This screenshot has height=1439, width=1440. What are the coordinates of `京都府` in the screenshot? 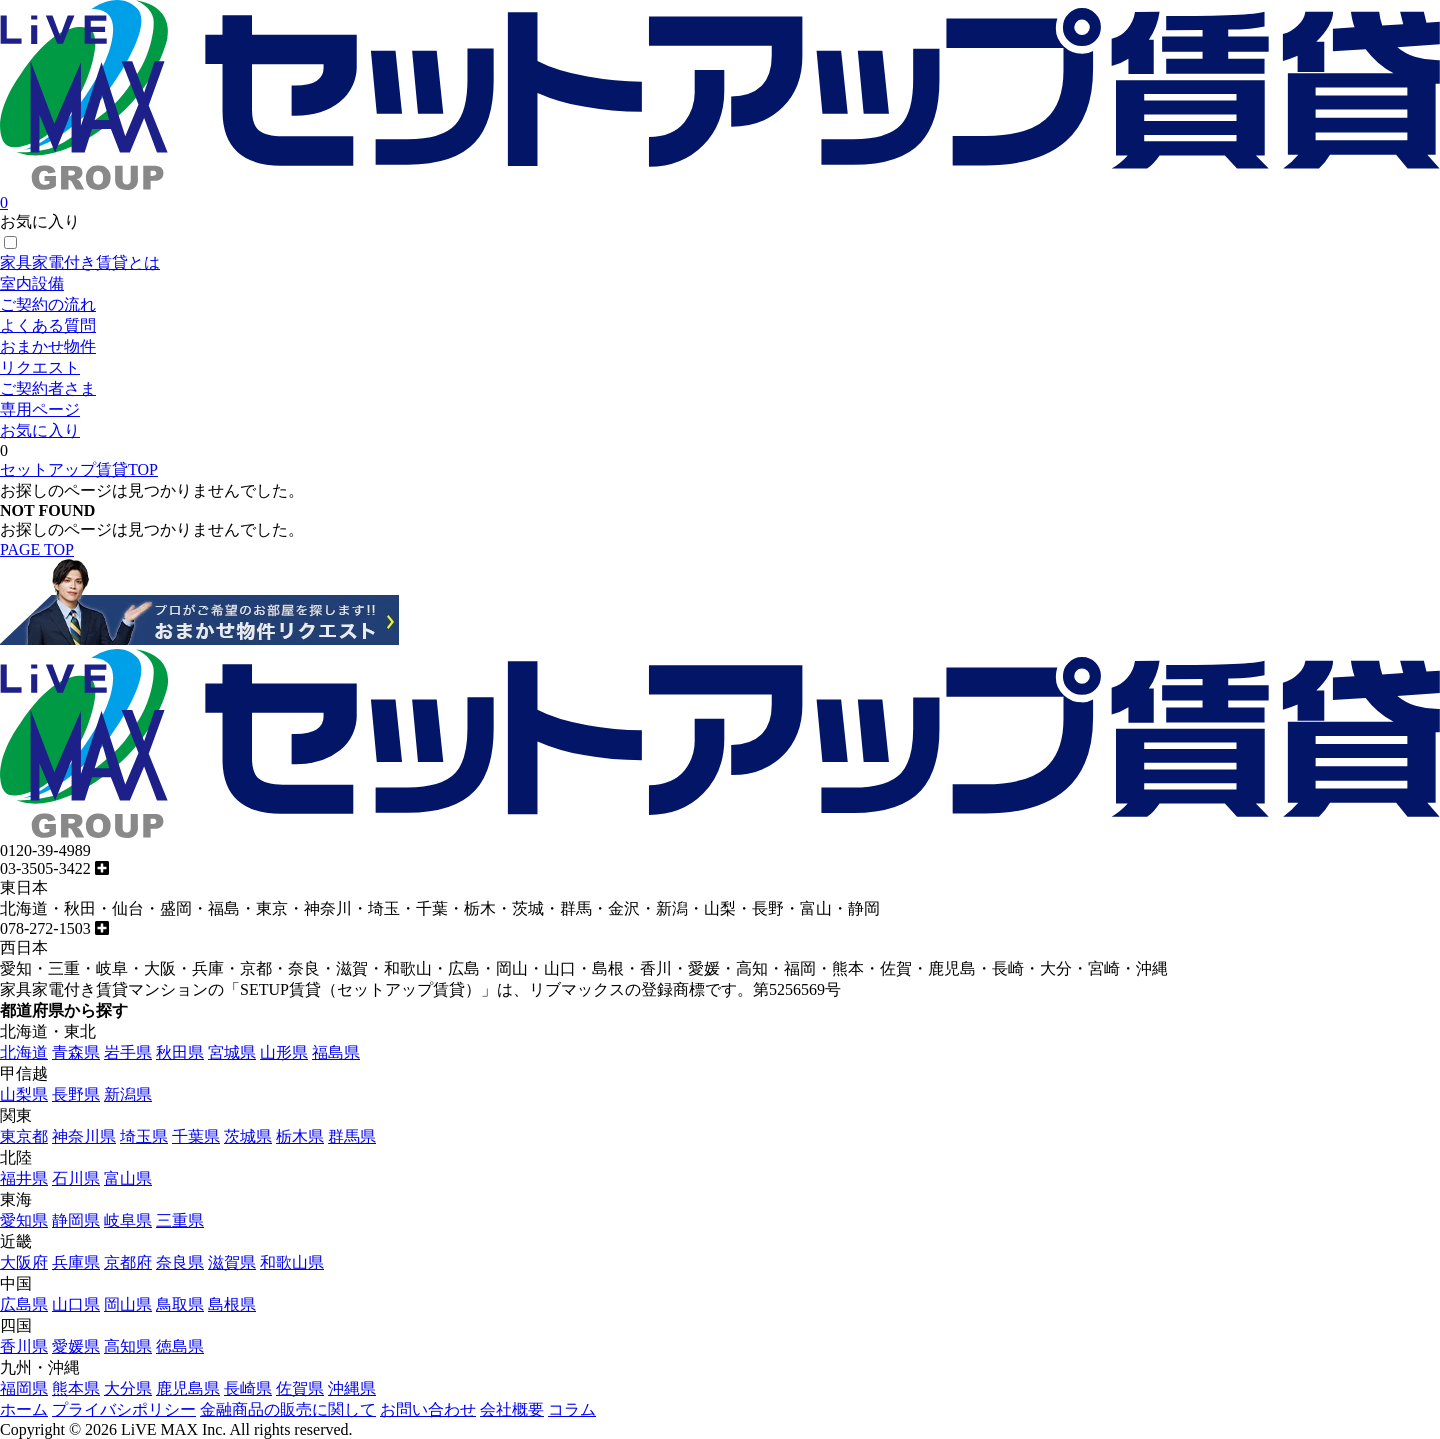 It's located at (128, 1262).